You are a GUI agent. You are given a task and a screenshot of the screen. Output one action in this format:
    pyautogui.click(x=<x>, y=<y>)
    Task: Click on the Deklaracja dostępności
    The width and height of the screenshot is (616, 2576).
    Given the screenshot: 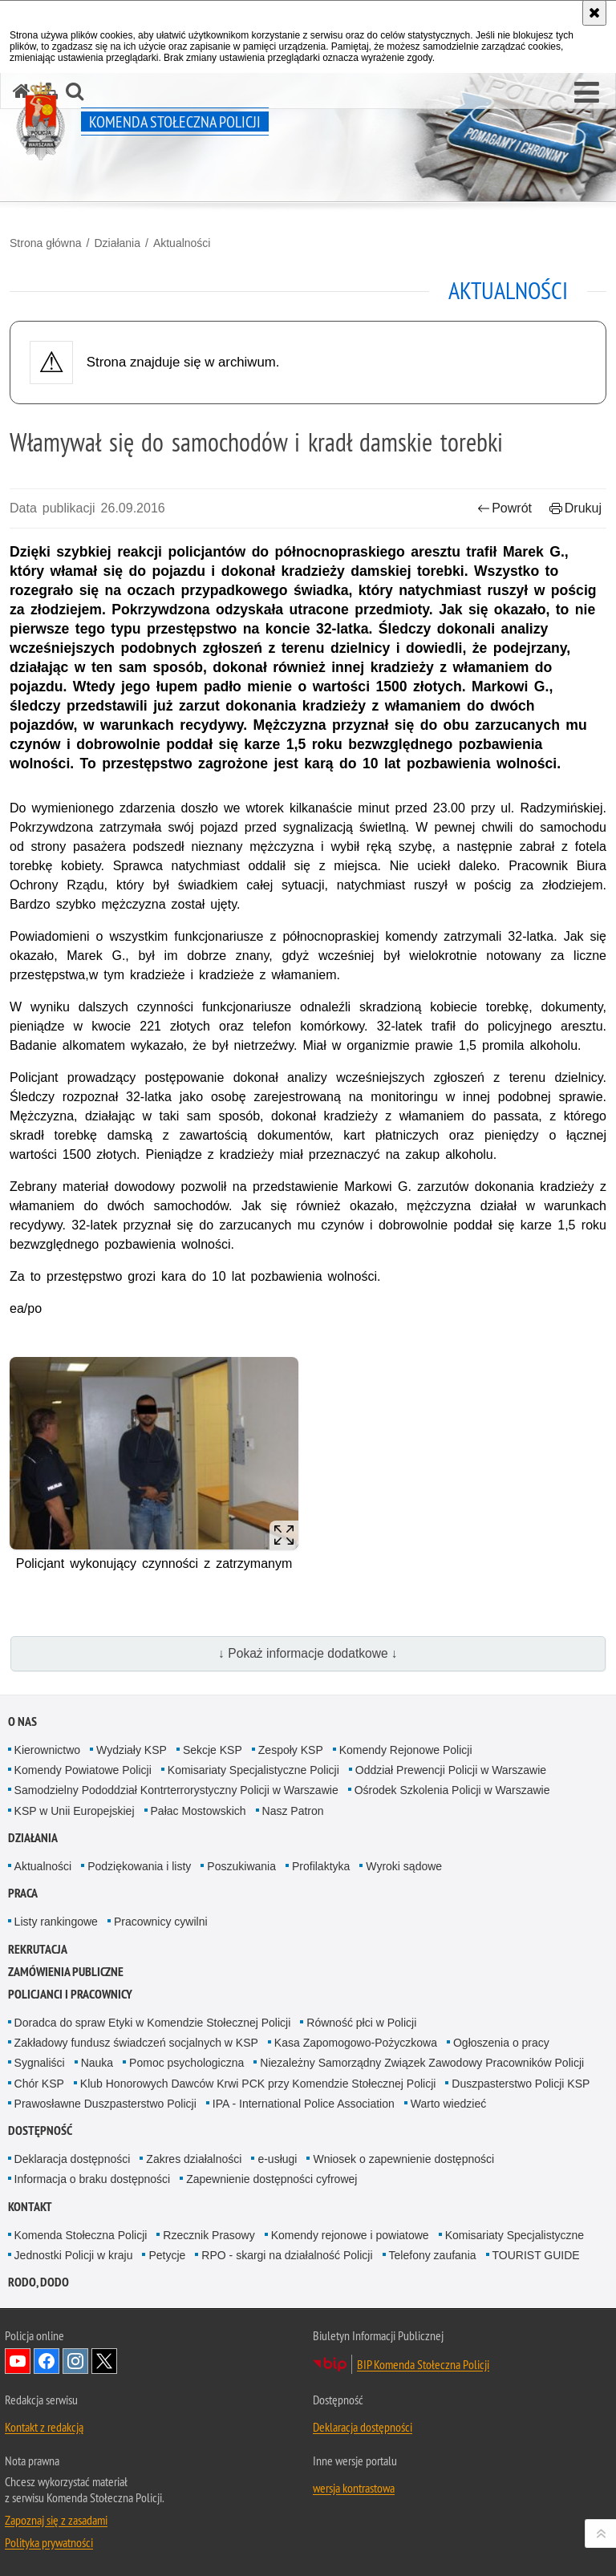 What is the action you would take?
    pyautogui.click(x=72, y=2159)
    